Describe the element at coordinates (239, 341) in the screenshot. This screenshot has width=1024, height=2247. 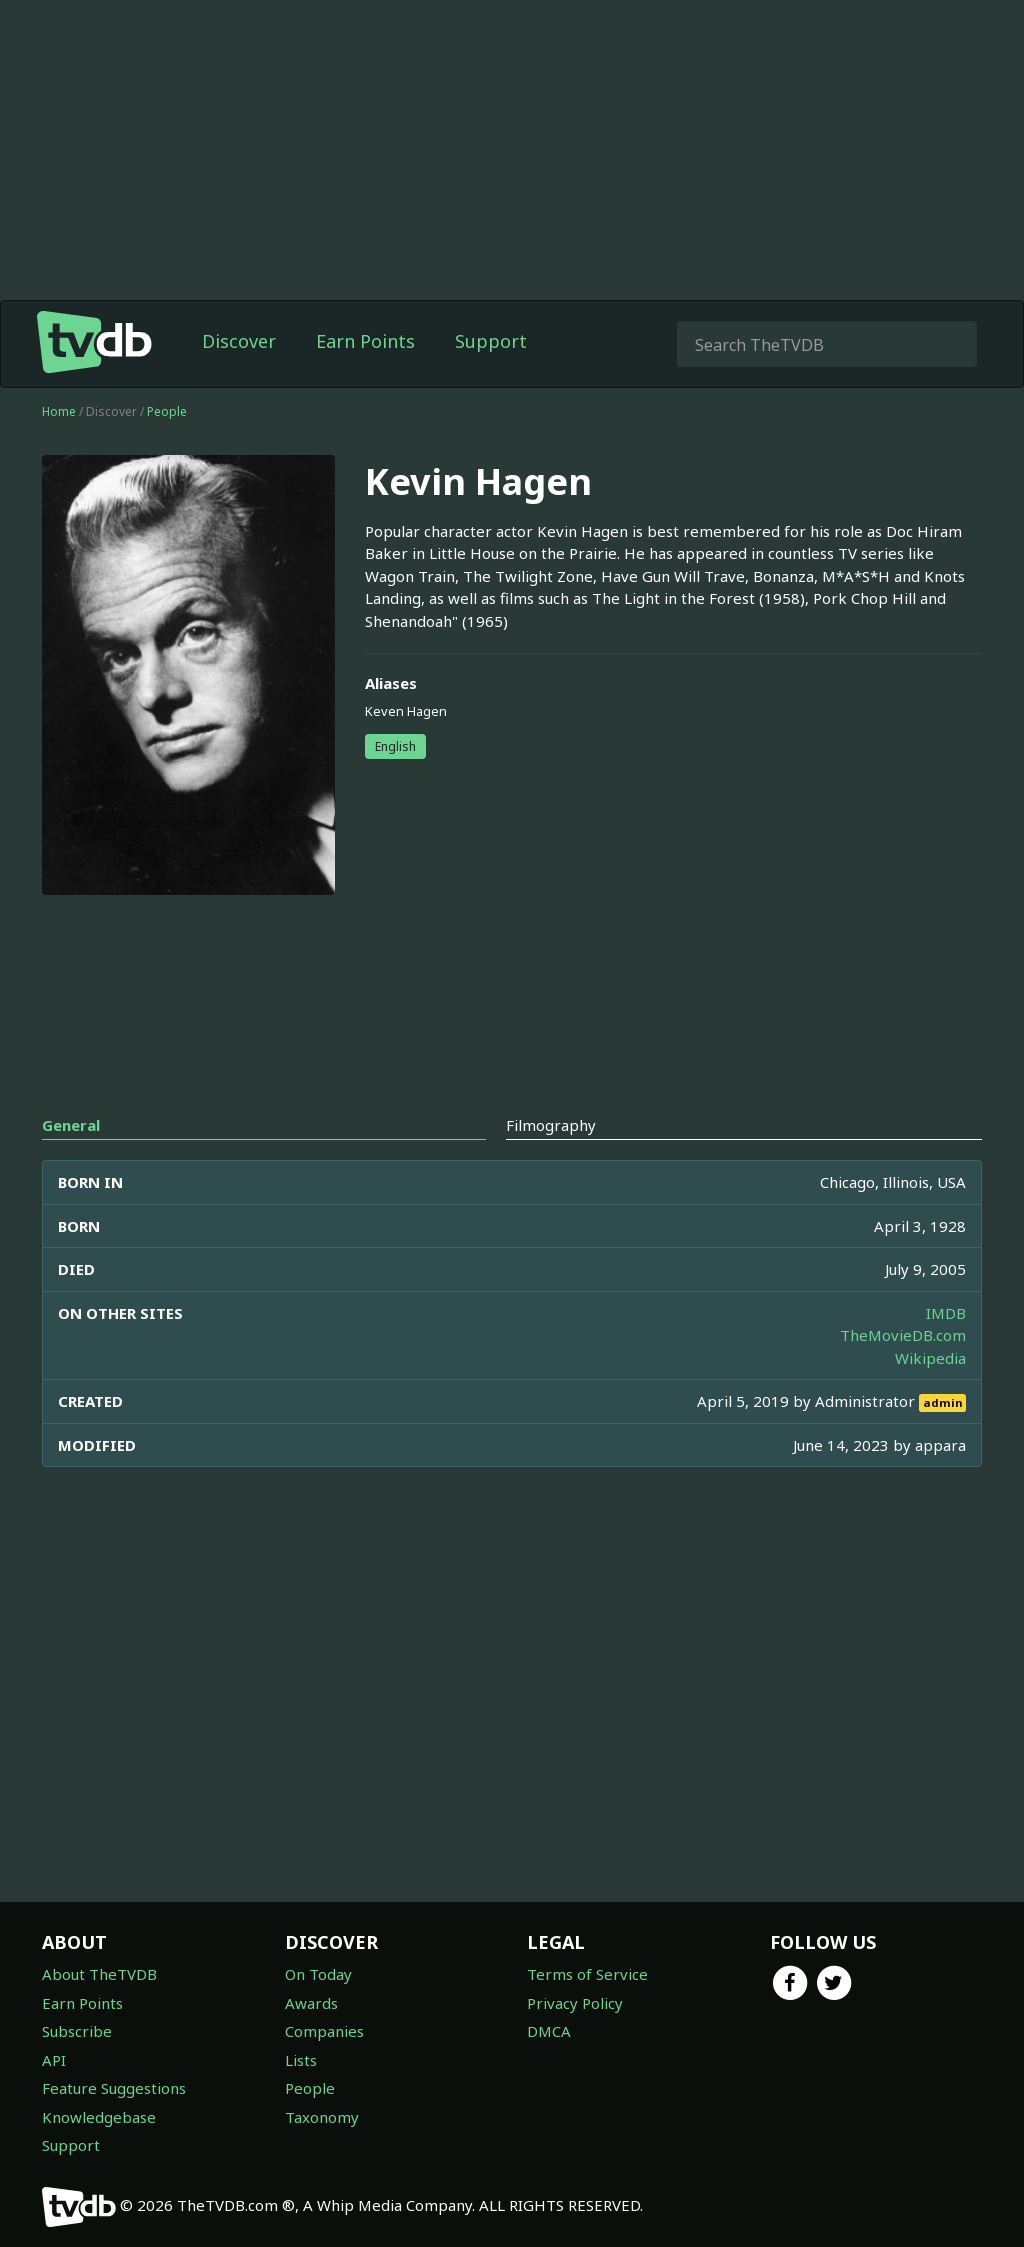
I see `Discover` at that location.